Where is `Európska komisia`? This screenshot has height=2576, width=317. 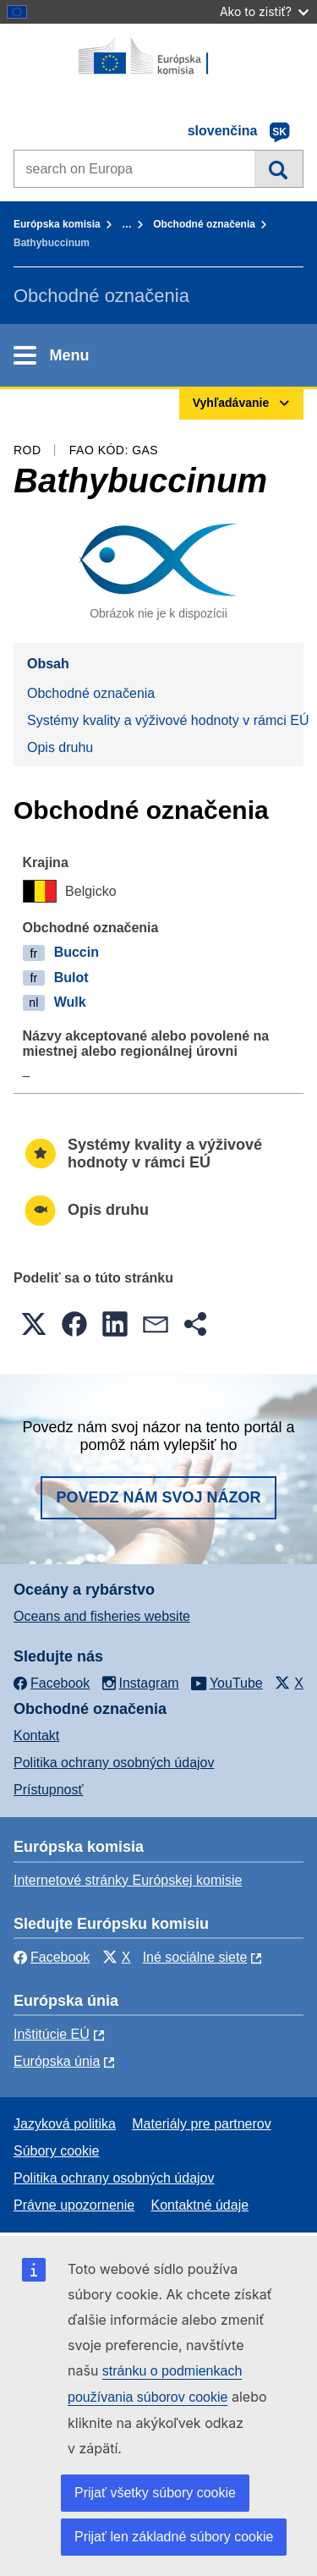
Európska komisia is located at coordinates (57, 224).